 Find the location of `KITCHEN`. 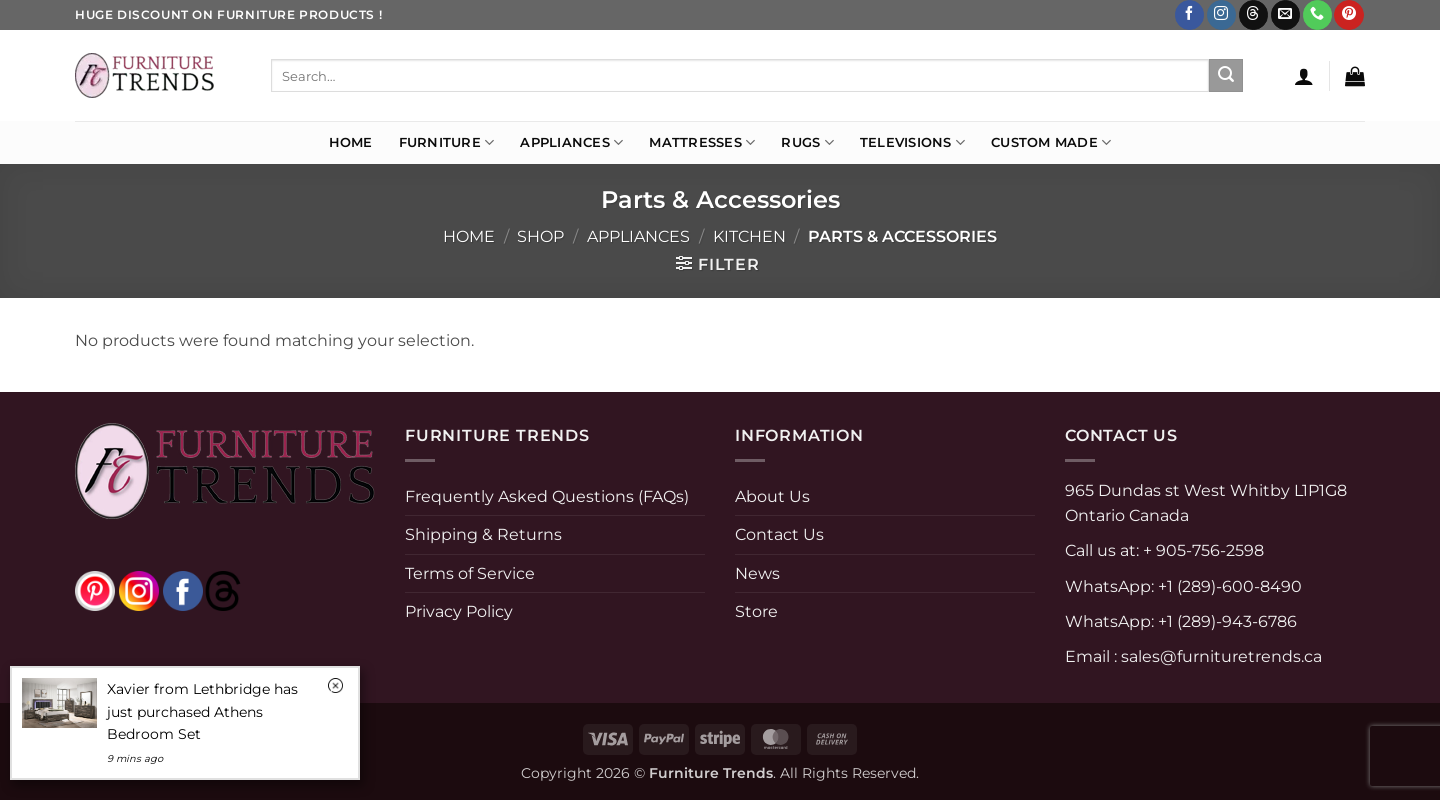

KITCHEN is located at coordinates (749, 236).